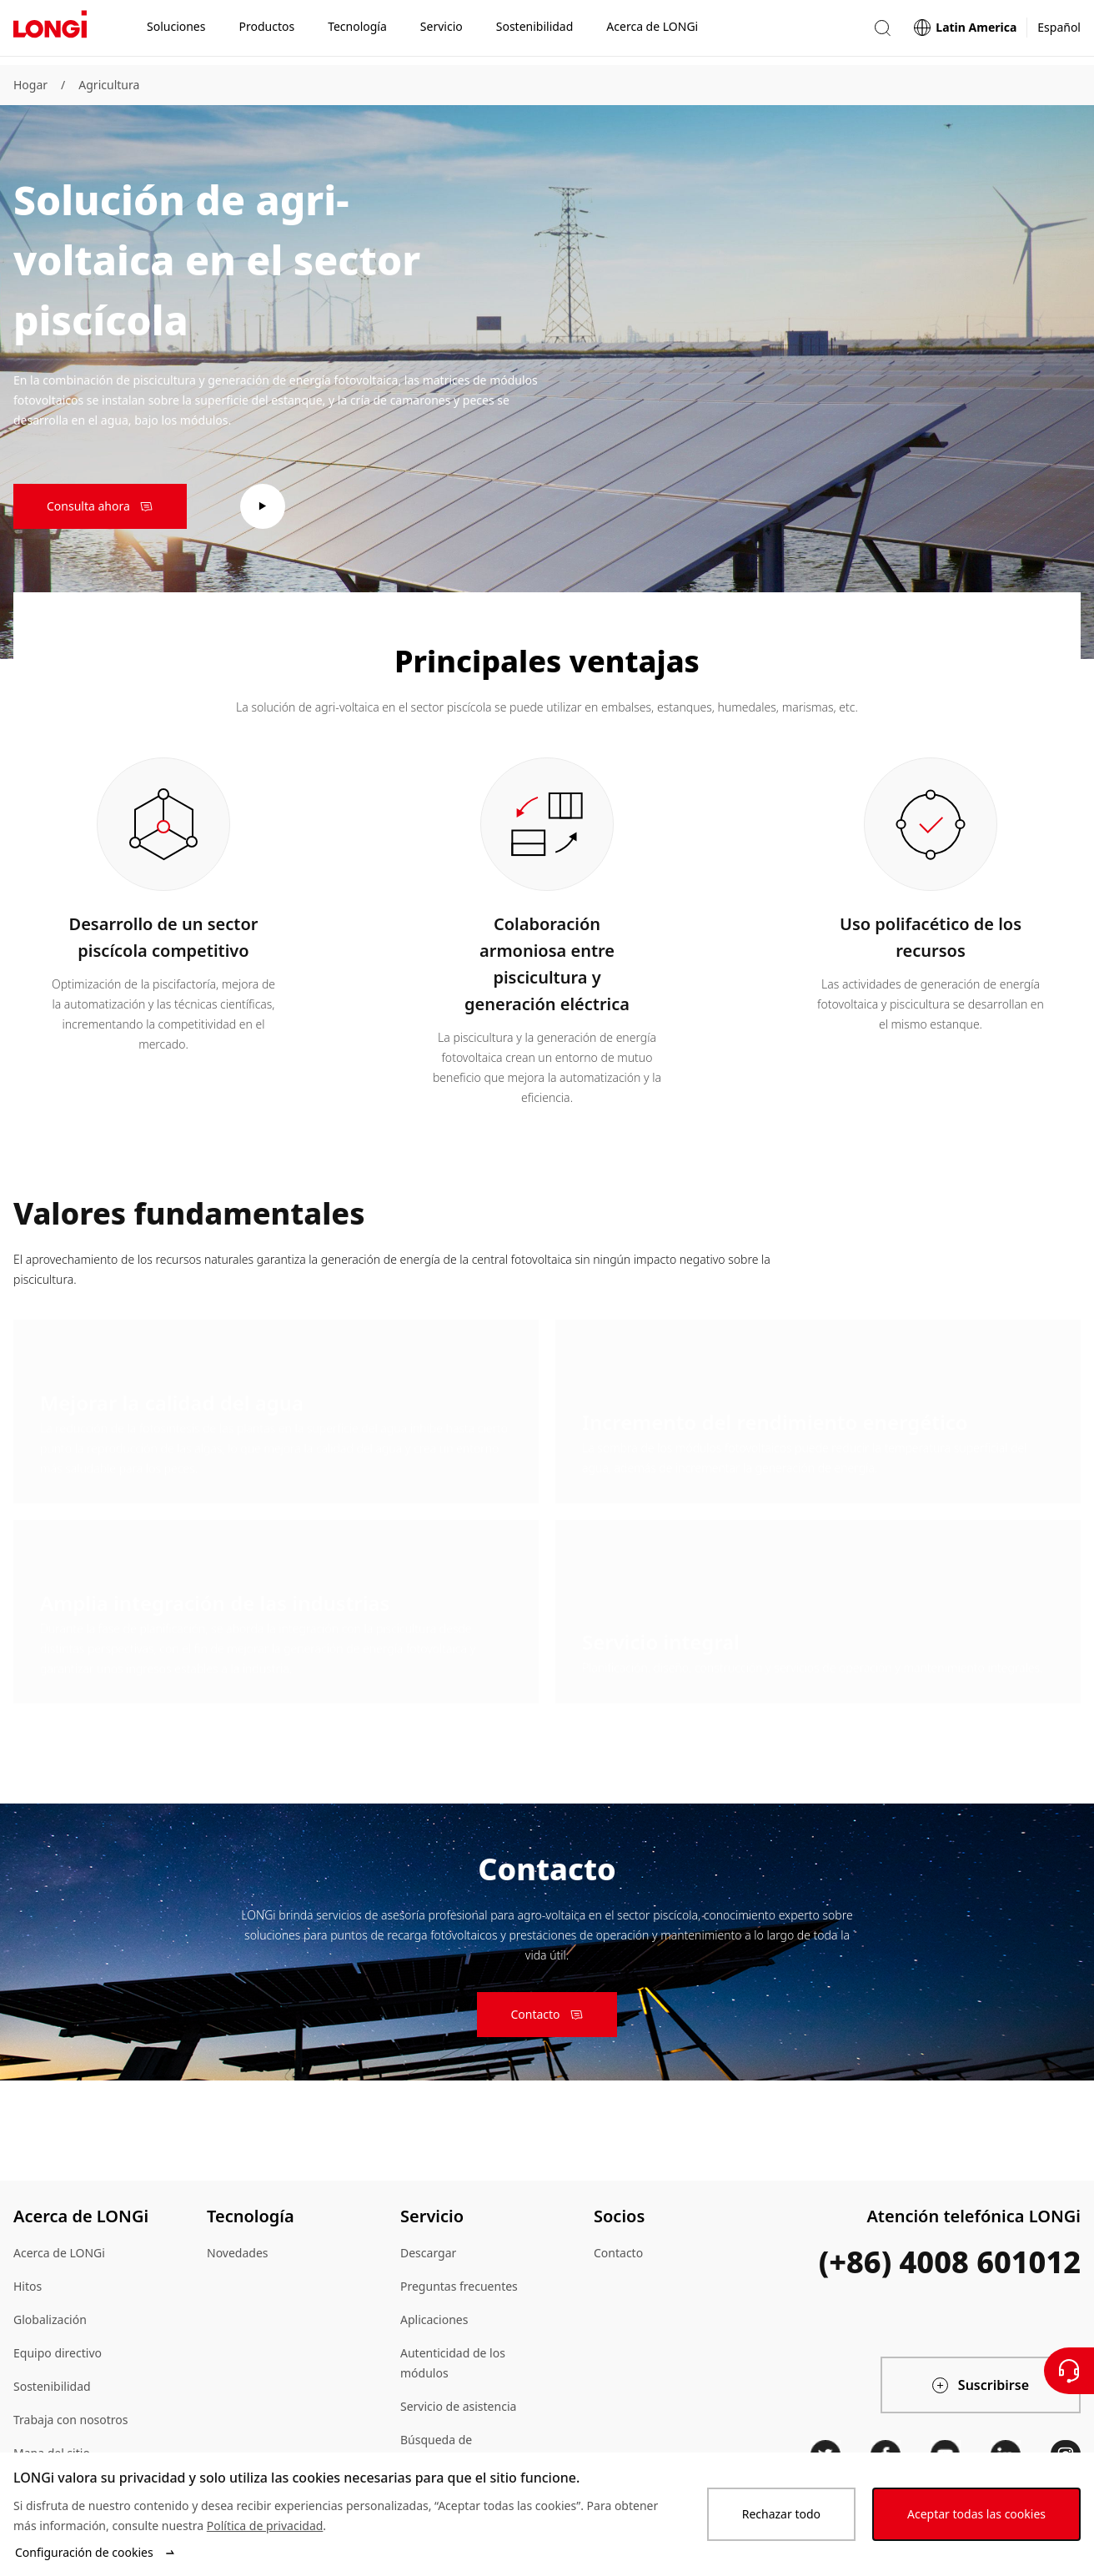  Describe the element at coordinates (428, 2253) in the screenshot. I see `Descargar` at that location.